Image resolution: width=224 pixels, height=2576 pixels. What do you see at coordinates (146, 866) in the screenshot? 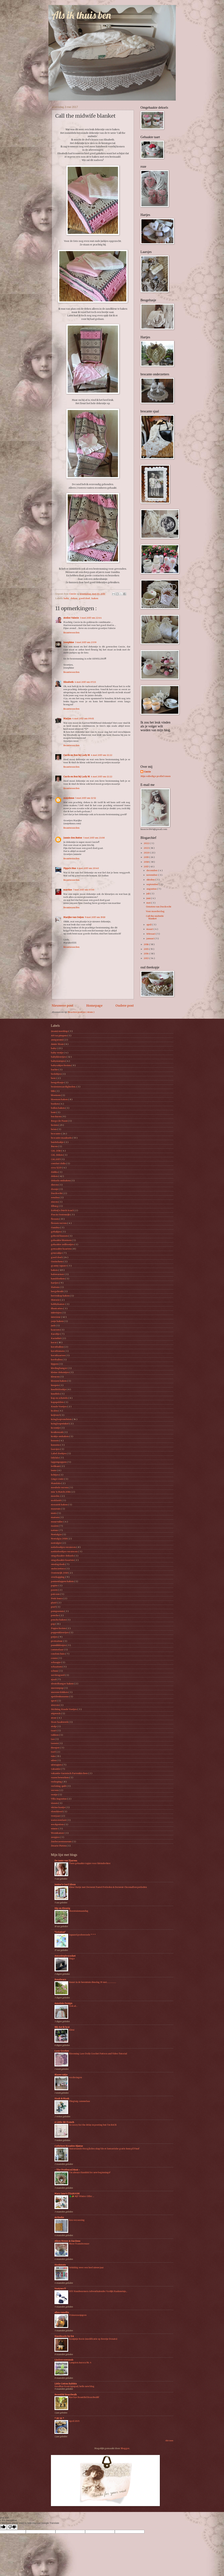
I see `2017` at bounding box center [146, 866].